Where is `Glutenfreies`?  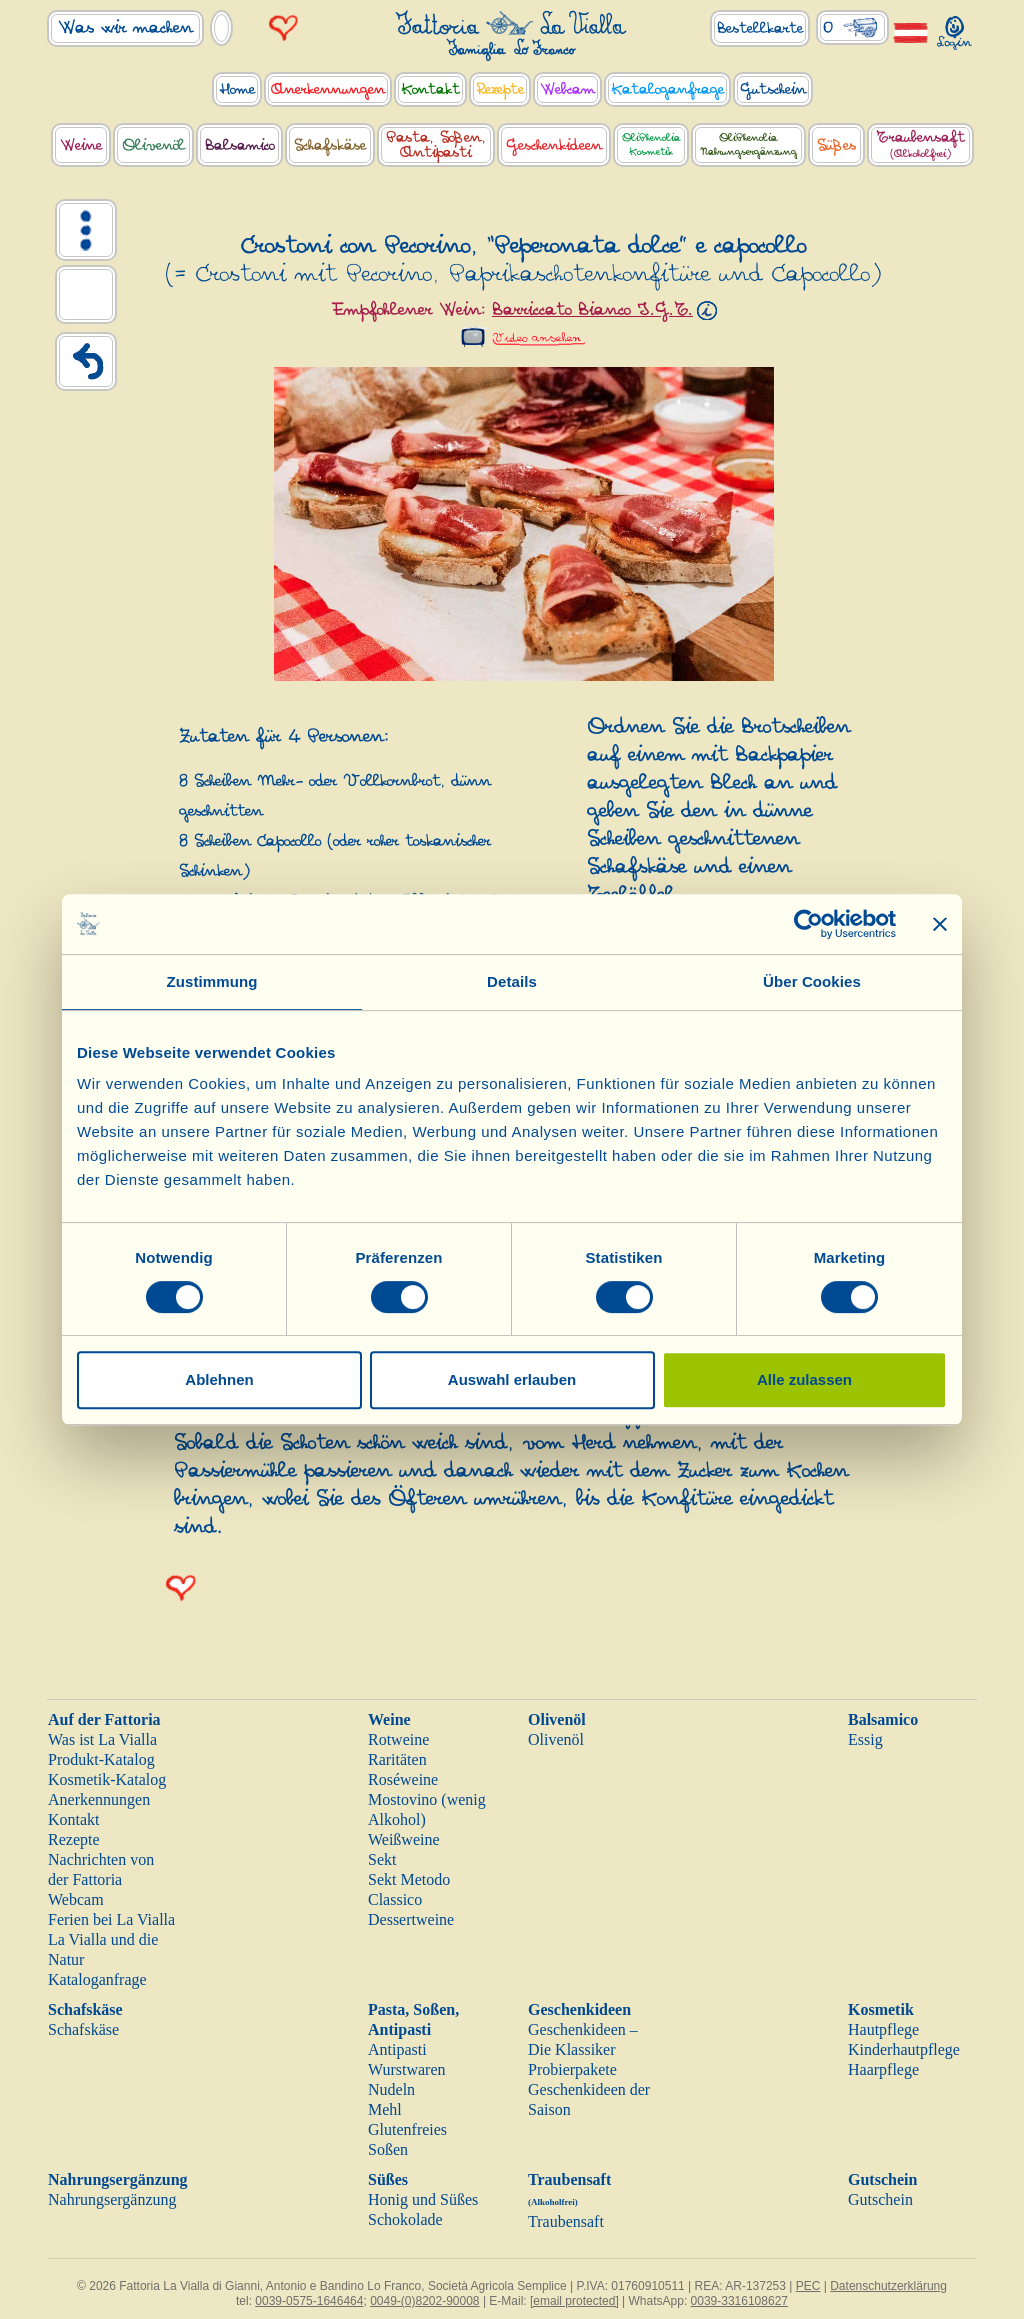
Glutenfreies is located at coordinates (407, 2129).